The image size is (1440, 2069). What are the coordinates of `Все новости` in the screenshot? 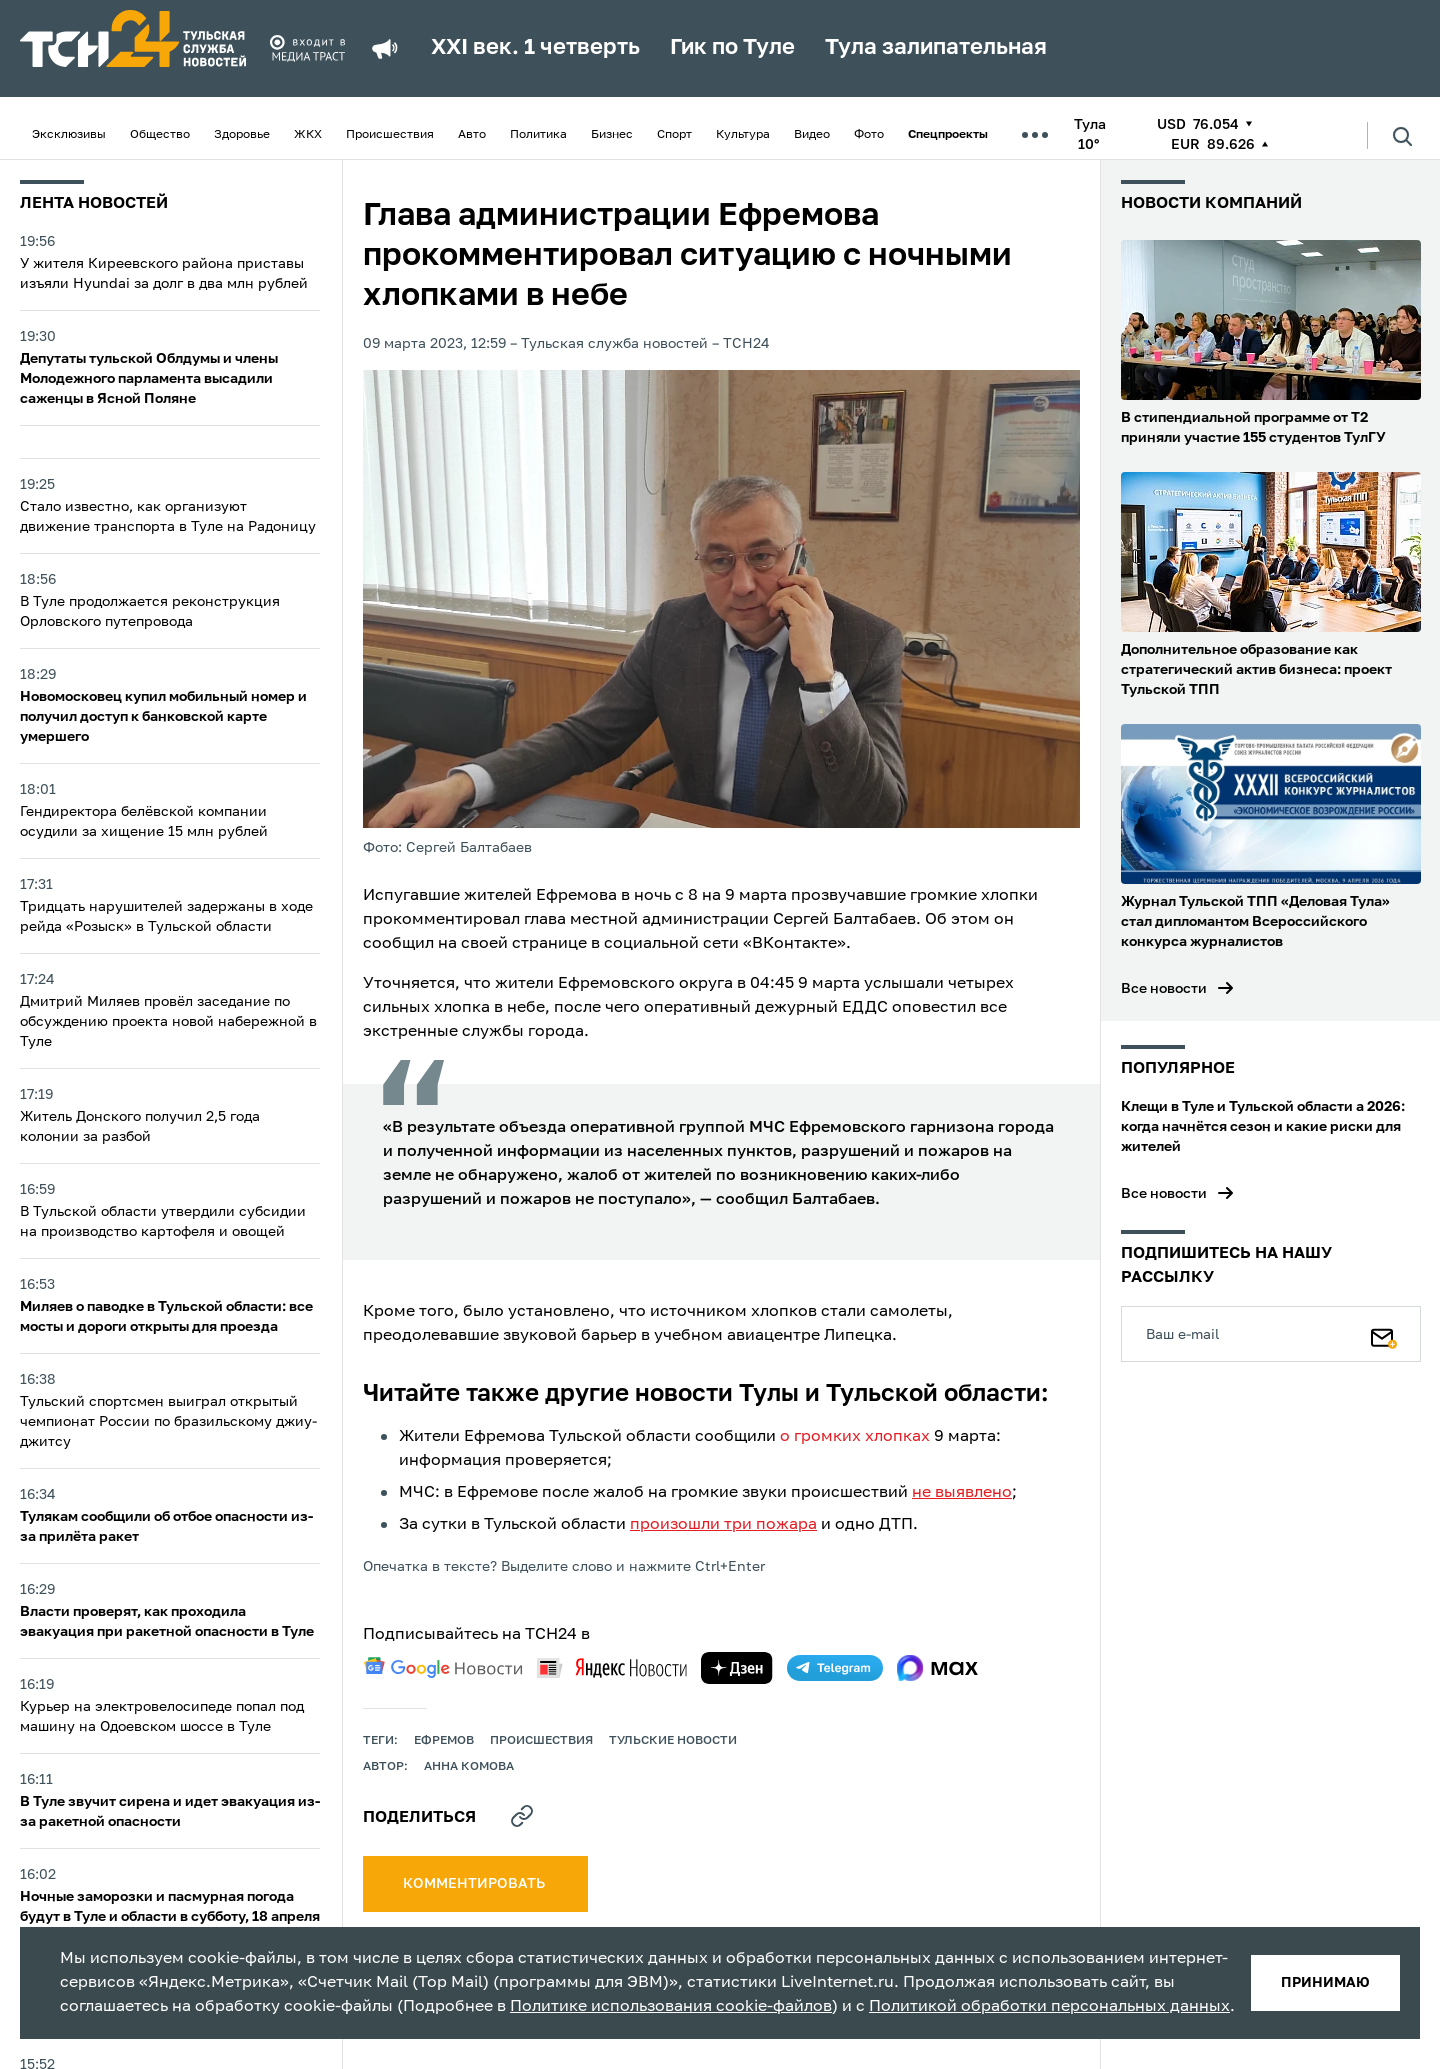 It's located at (1164, 989).